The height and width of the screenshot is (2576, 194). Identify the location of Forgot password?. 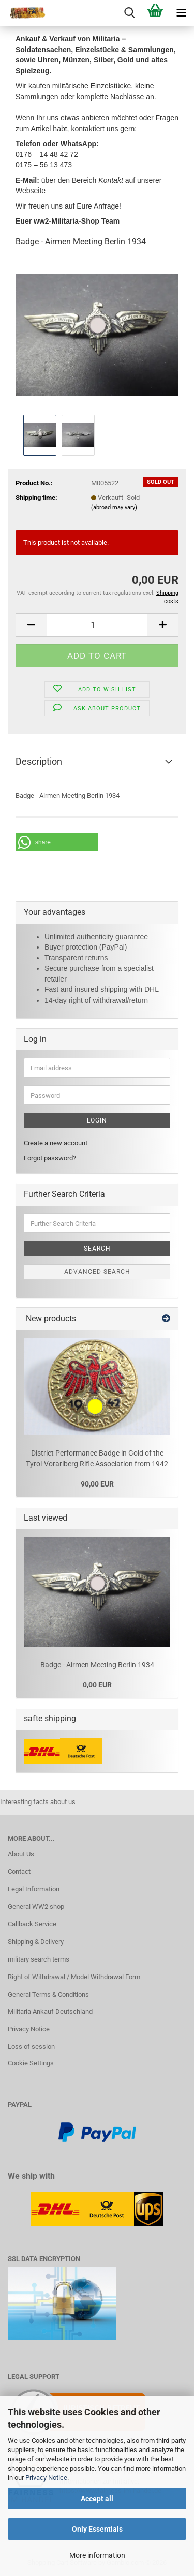
(50, 1158).